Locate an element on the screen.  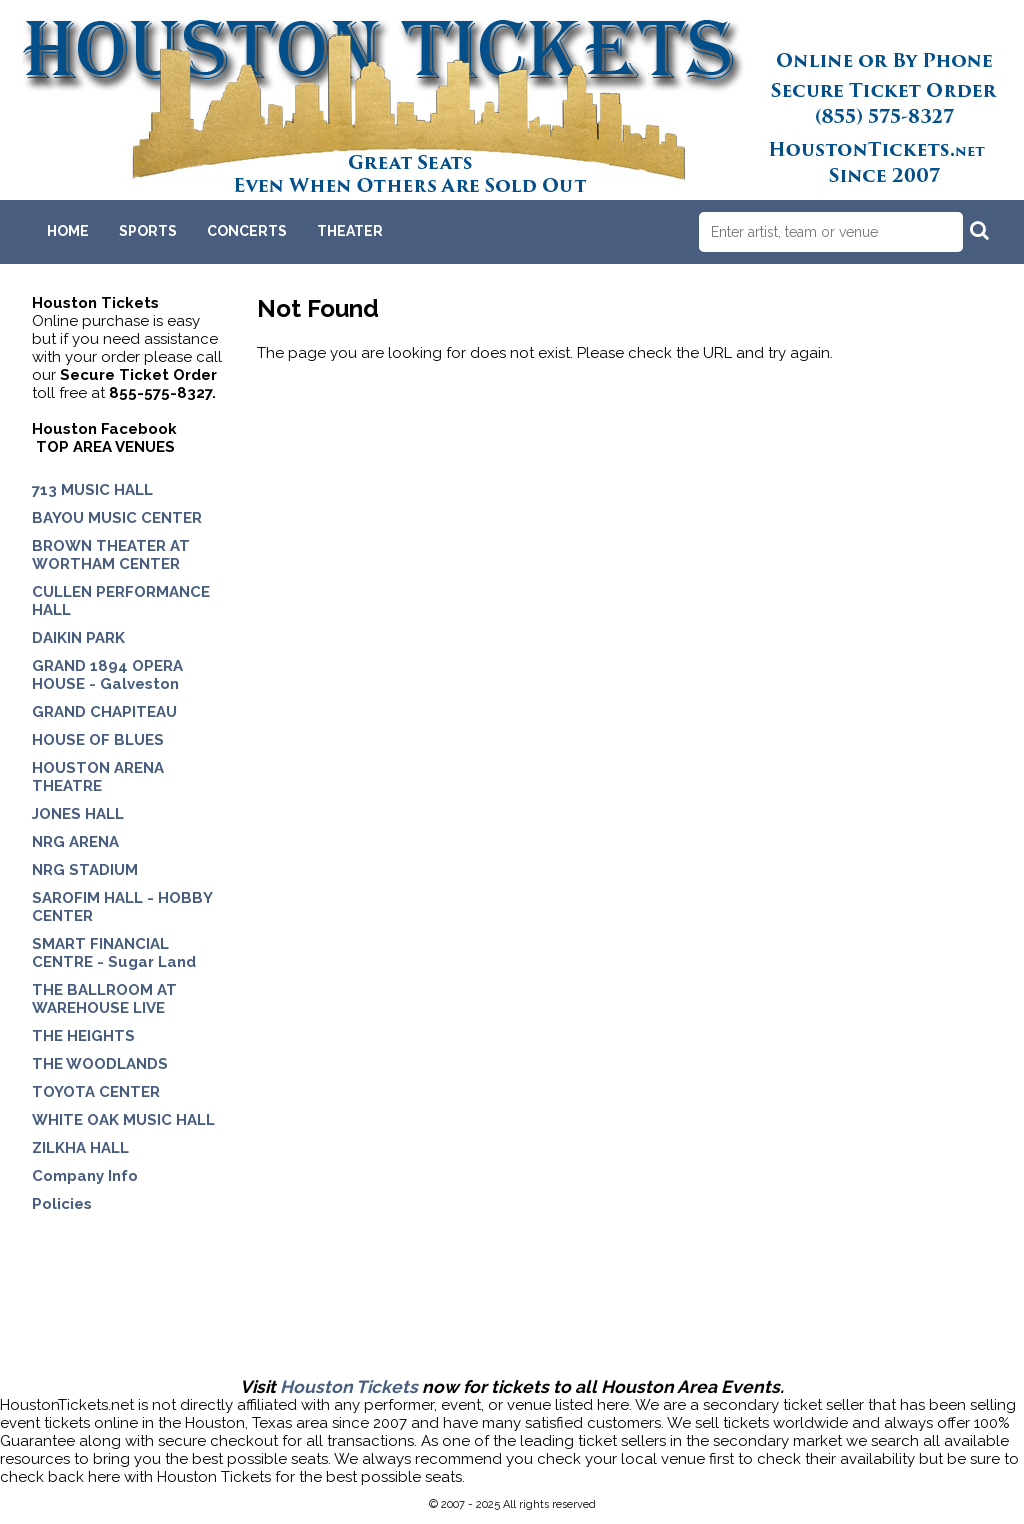
JONES HALL is located at coordinates (78, 814).